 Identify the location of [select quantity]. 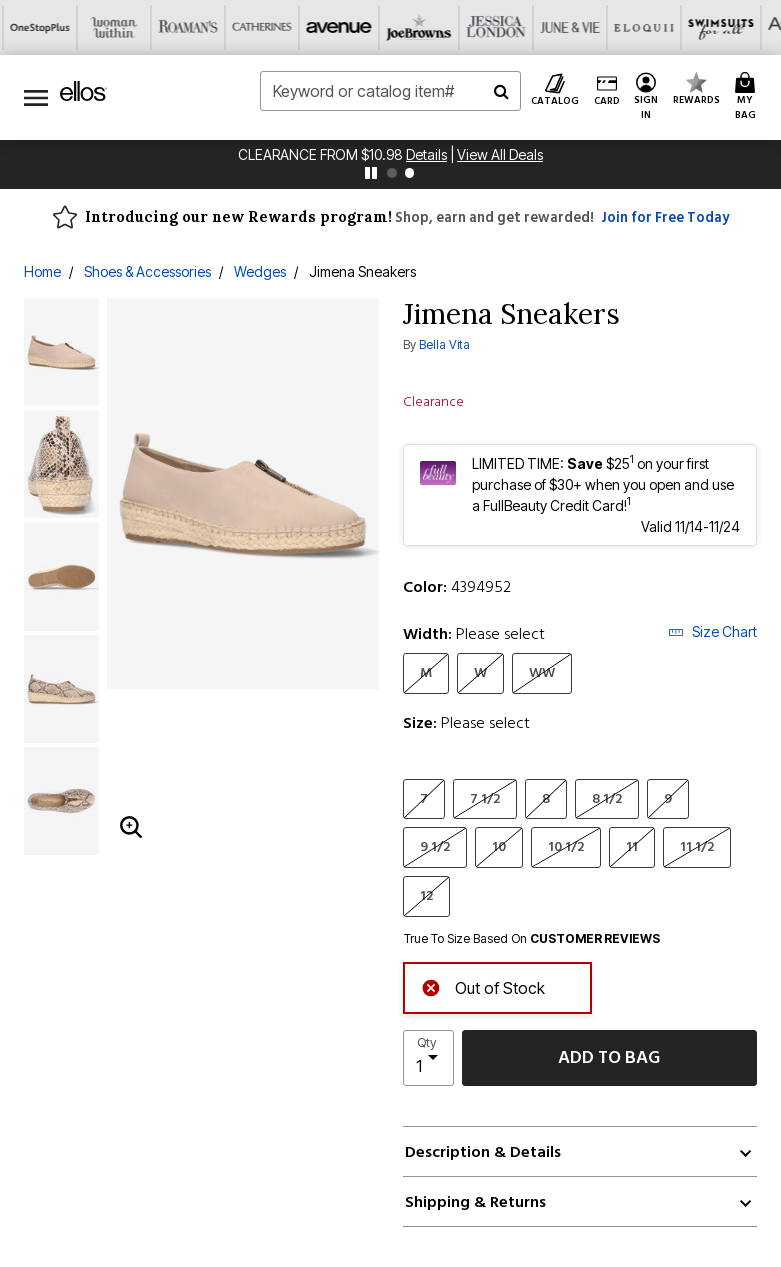
(428, 1058).